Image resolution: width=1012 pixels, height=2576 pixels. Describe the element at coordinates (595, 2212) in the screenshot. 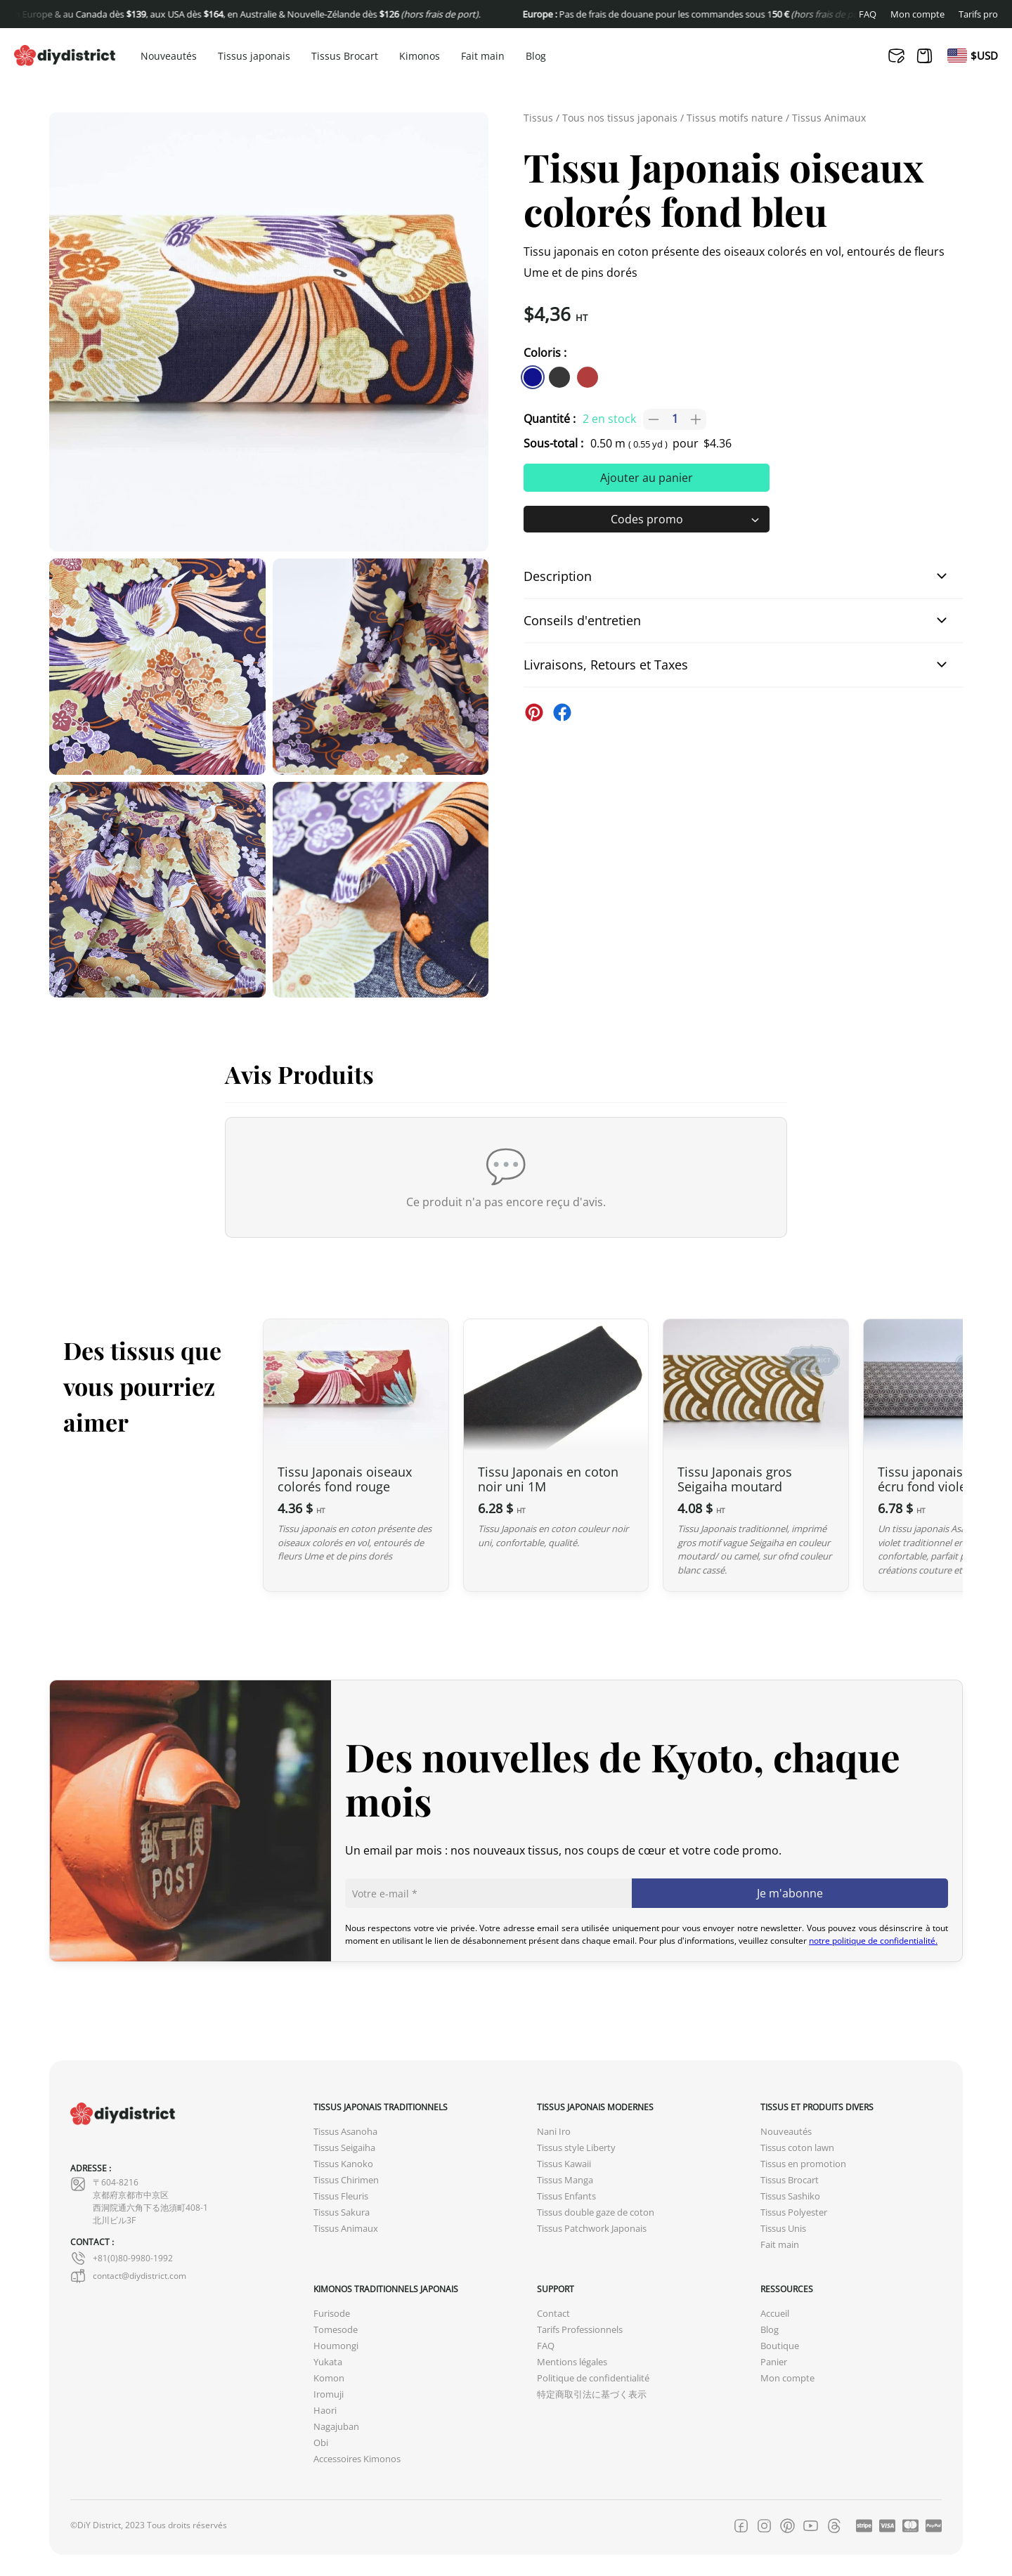

I see `Tissus double gaze de coton` at that location.